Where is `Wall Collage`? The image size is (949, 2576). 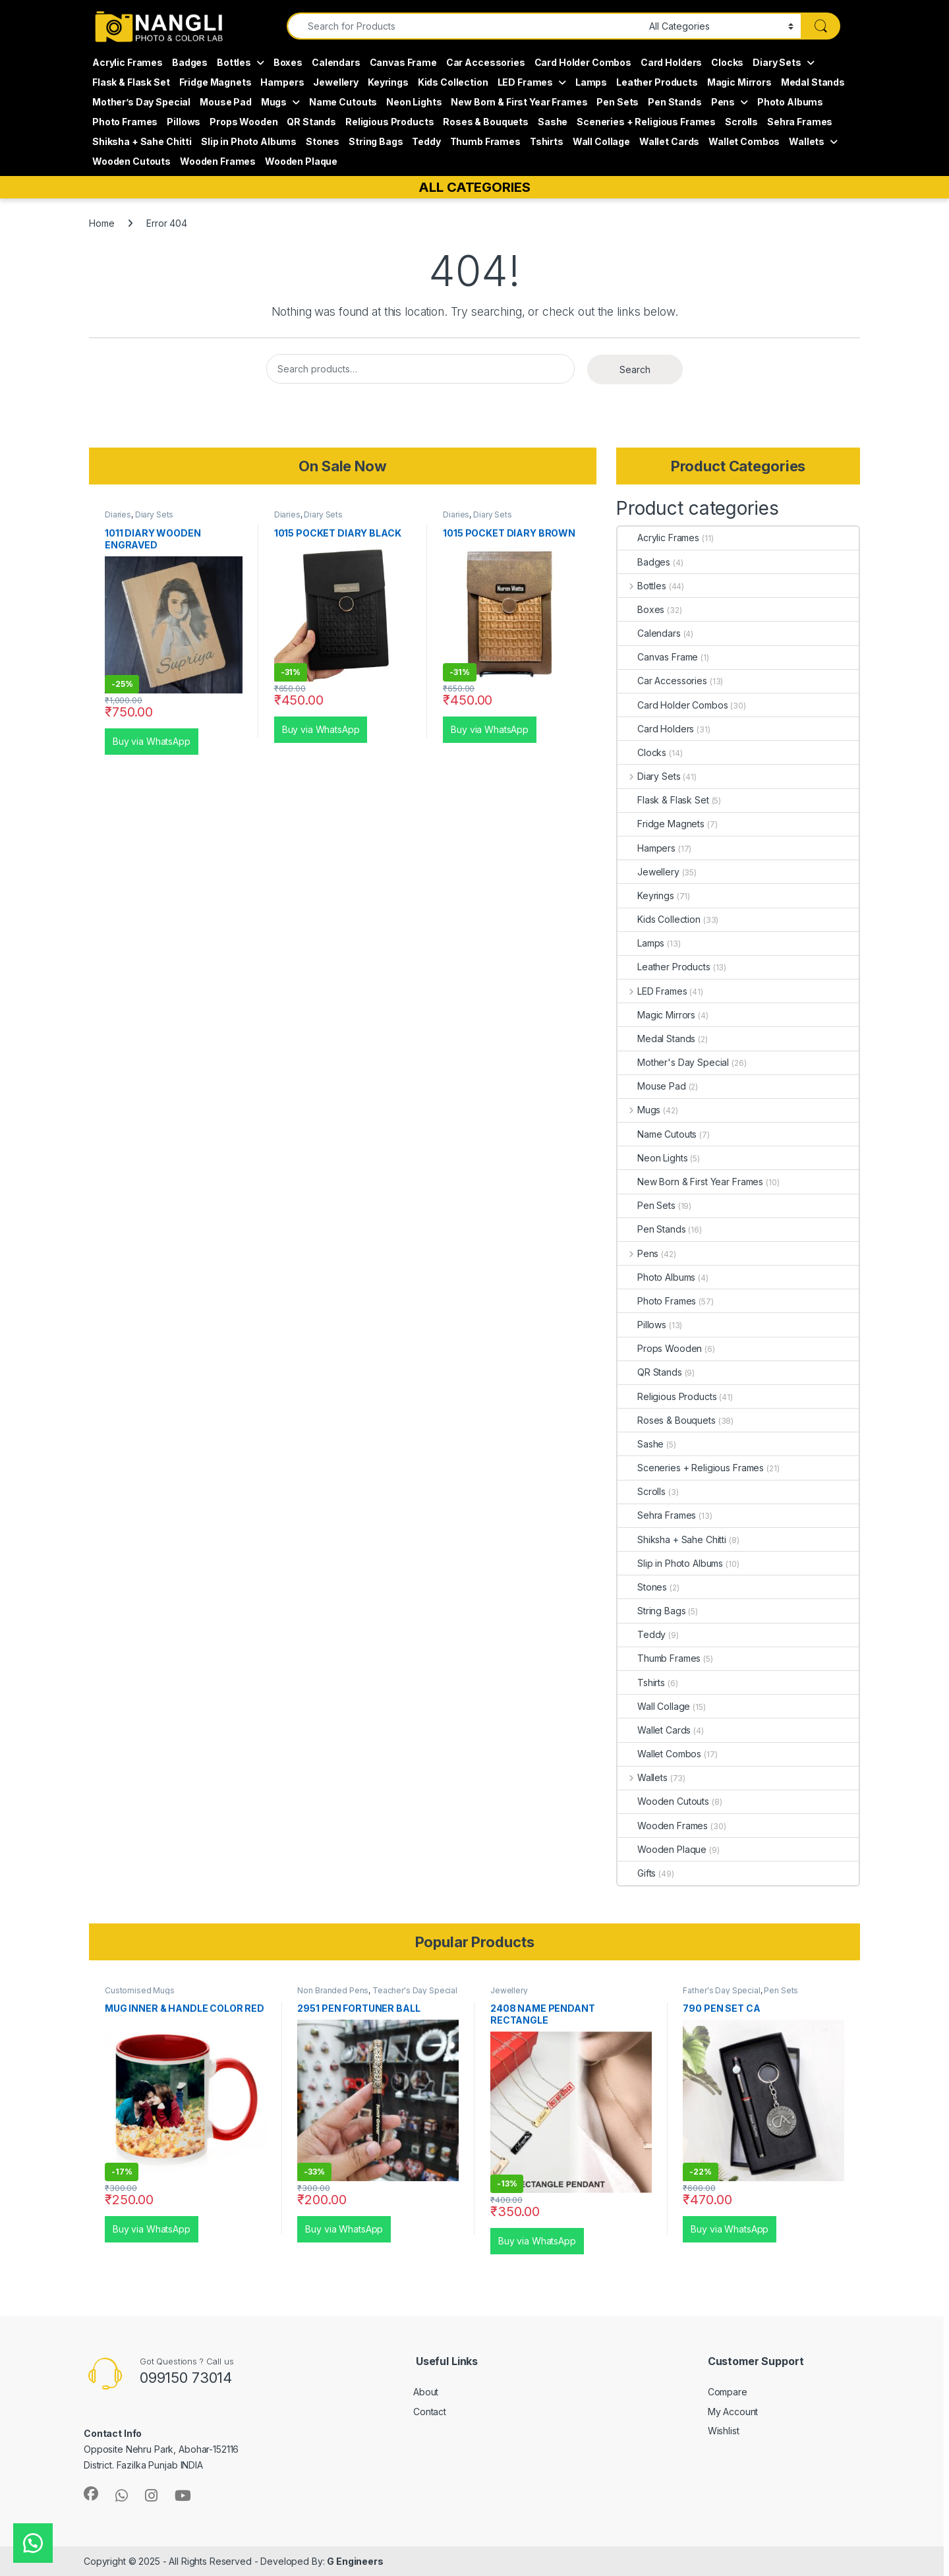 Wall Collage is located at coordinates (601, 141).